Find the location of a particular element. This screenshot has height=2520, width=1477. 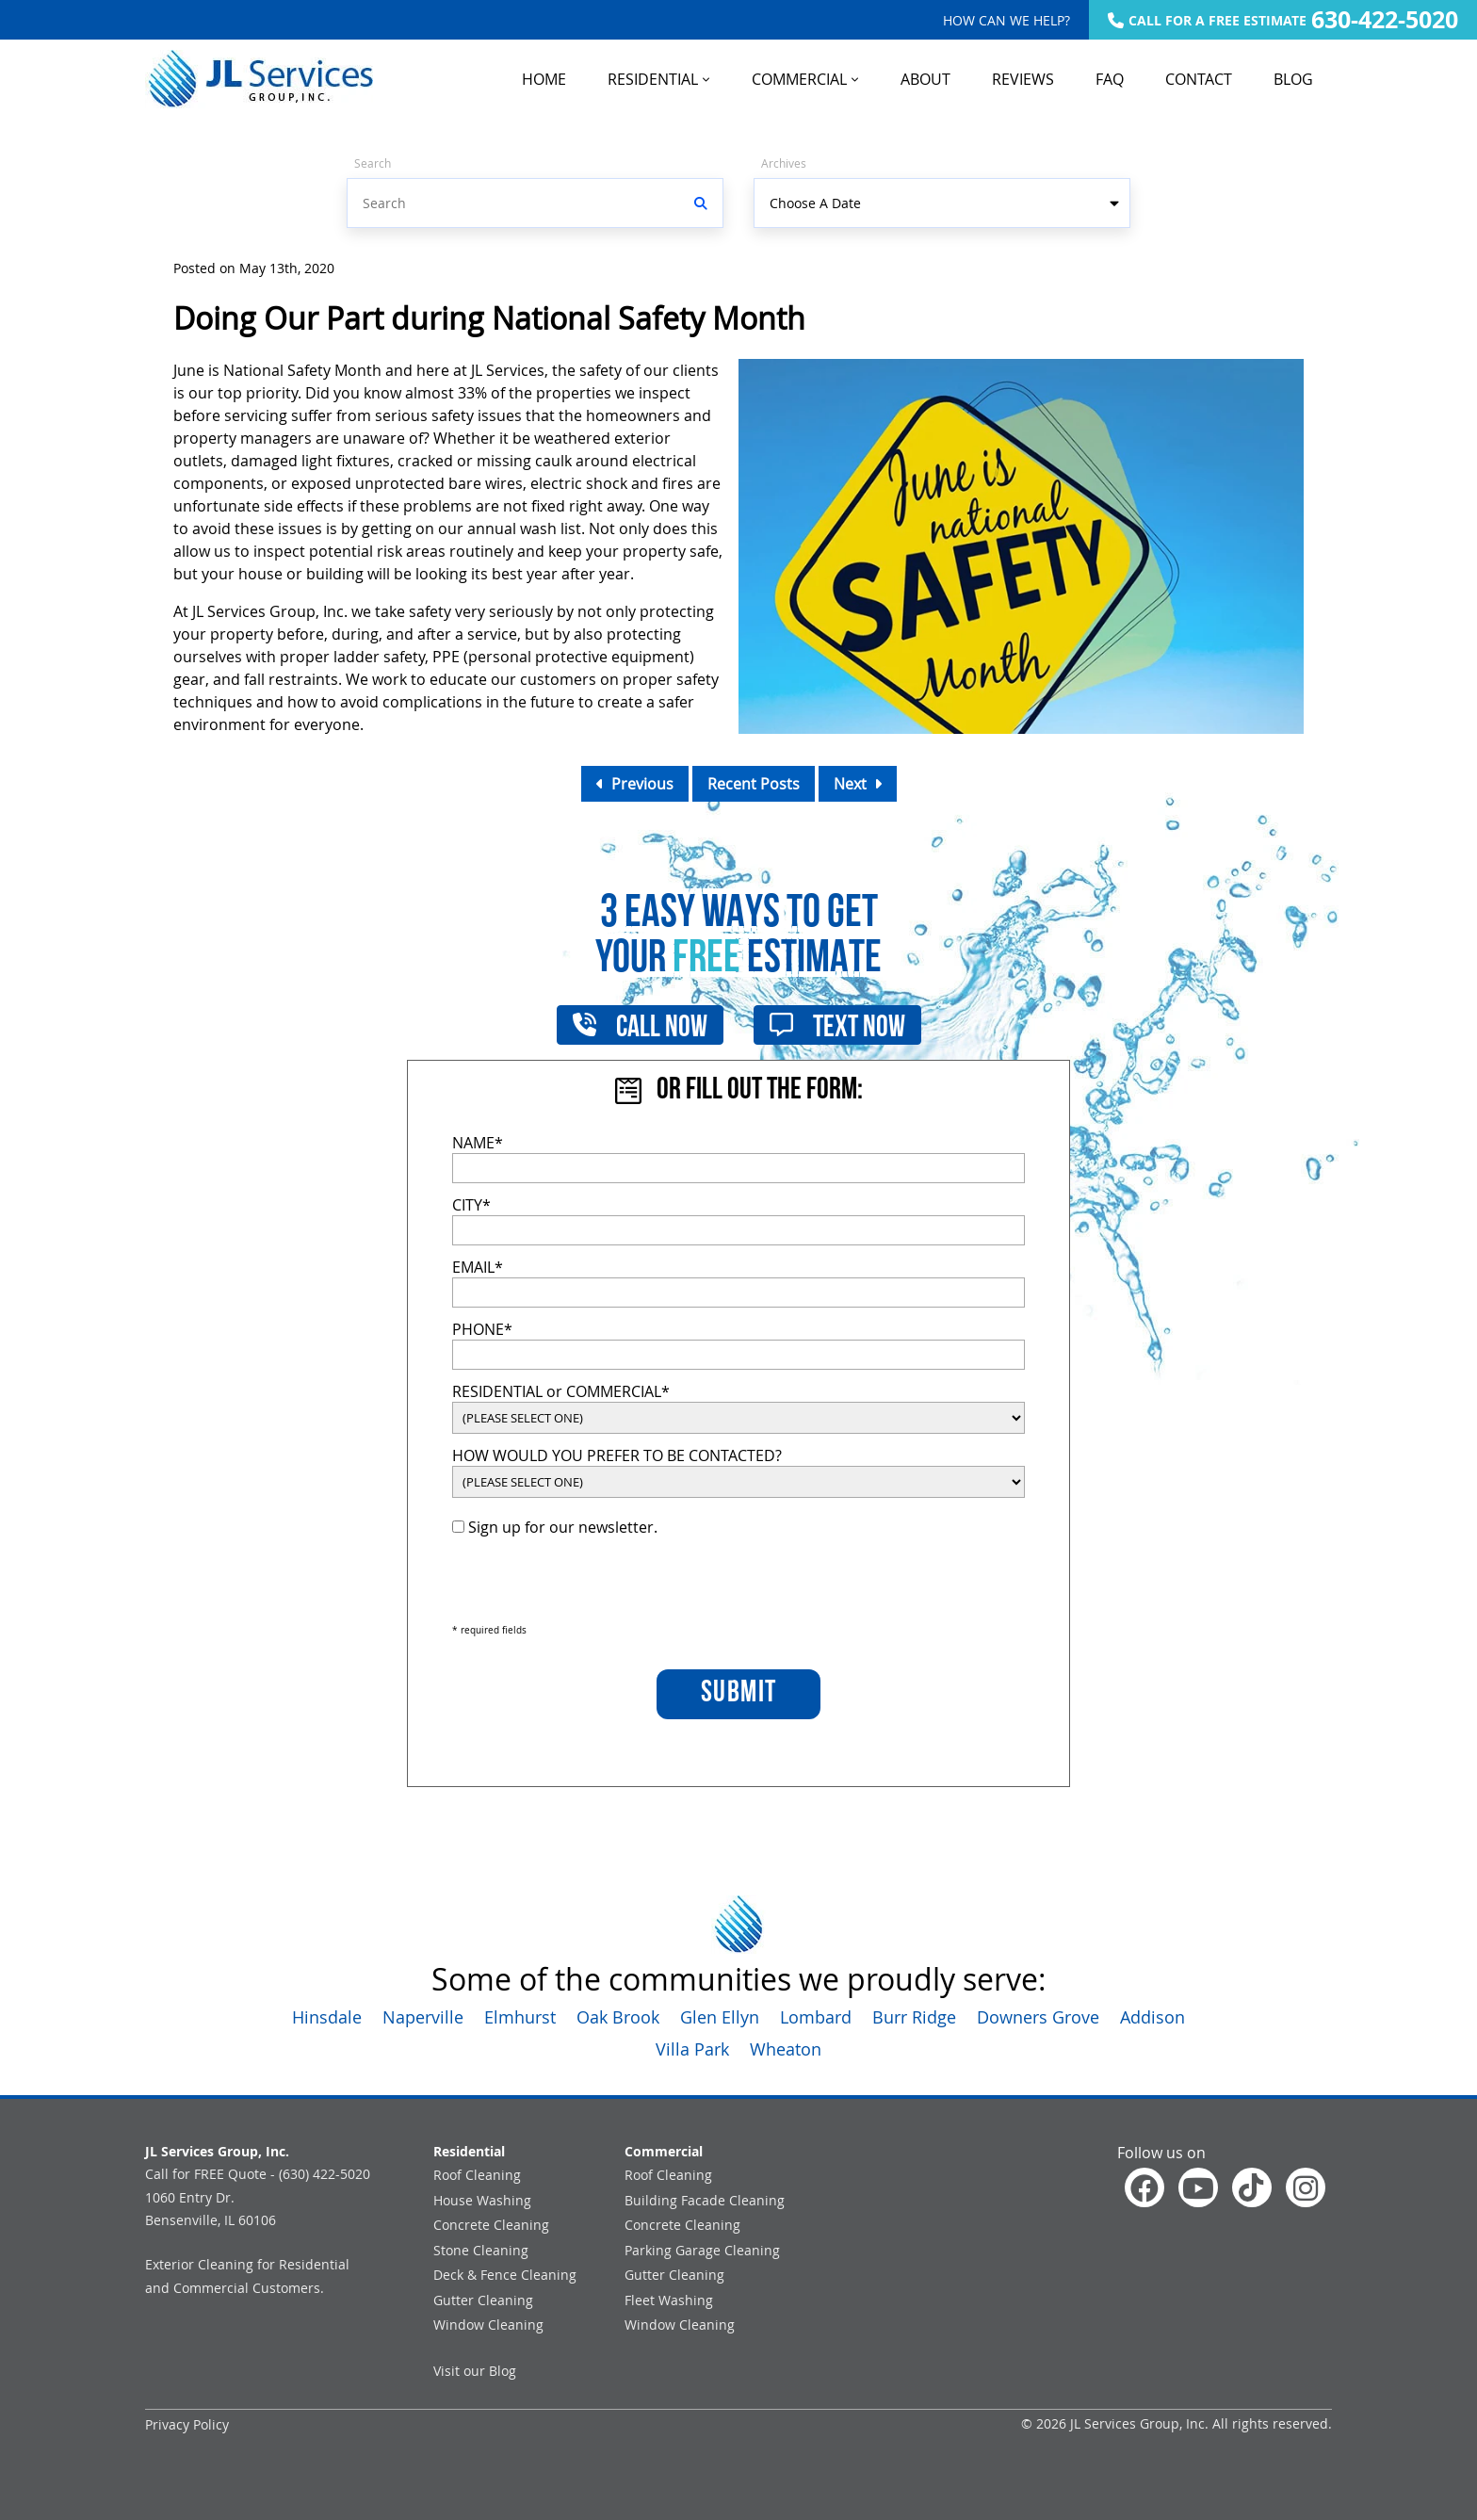

REVIEWS is located at coordinates (1023, 79).